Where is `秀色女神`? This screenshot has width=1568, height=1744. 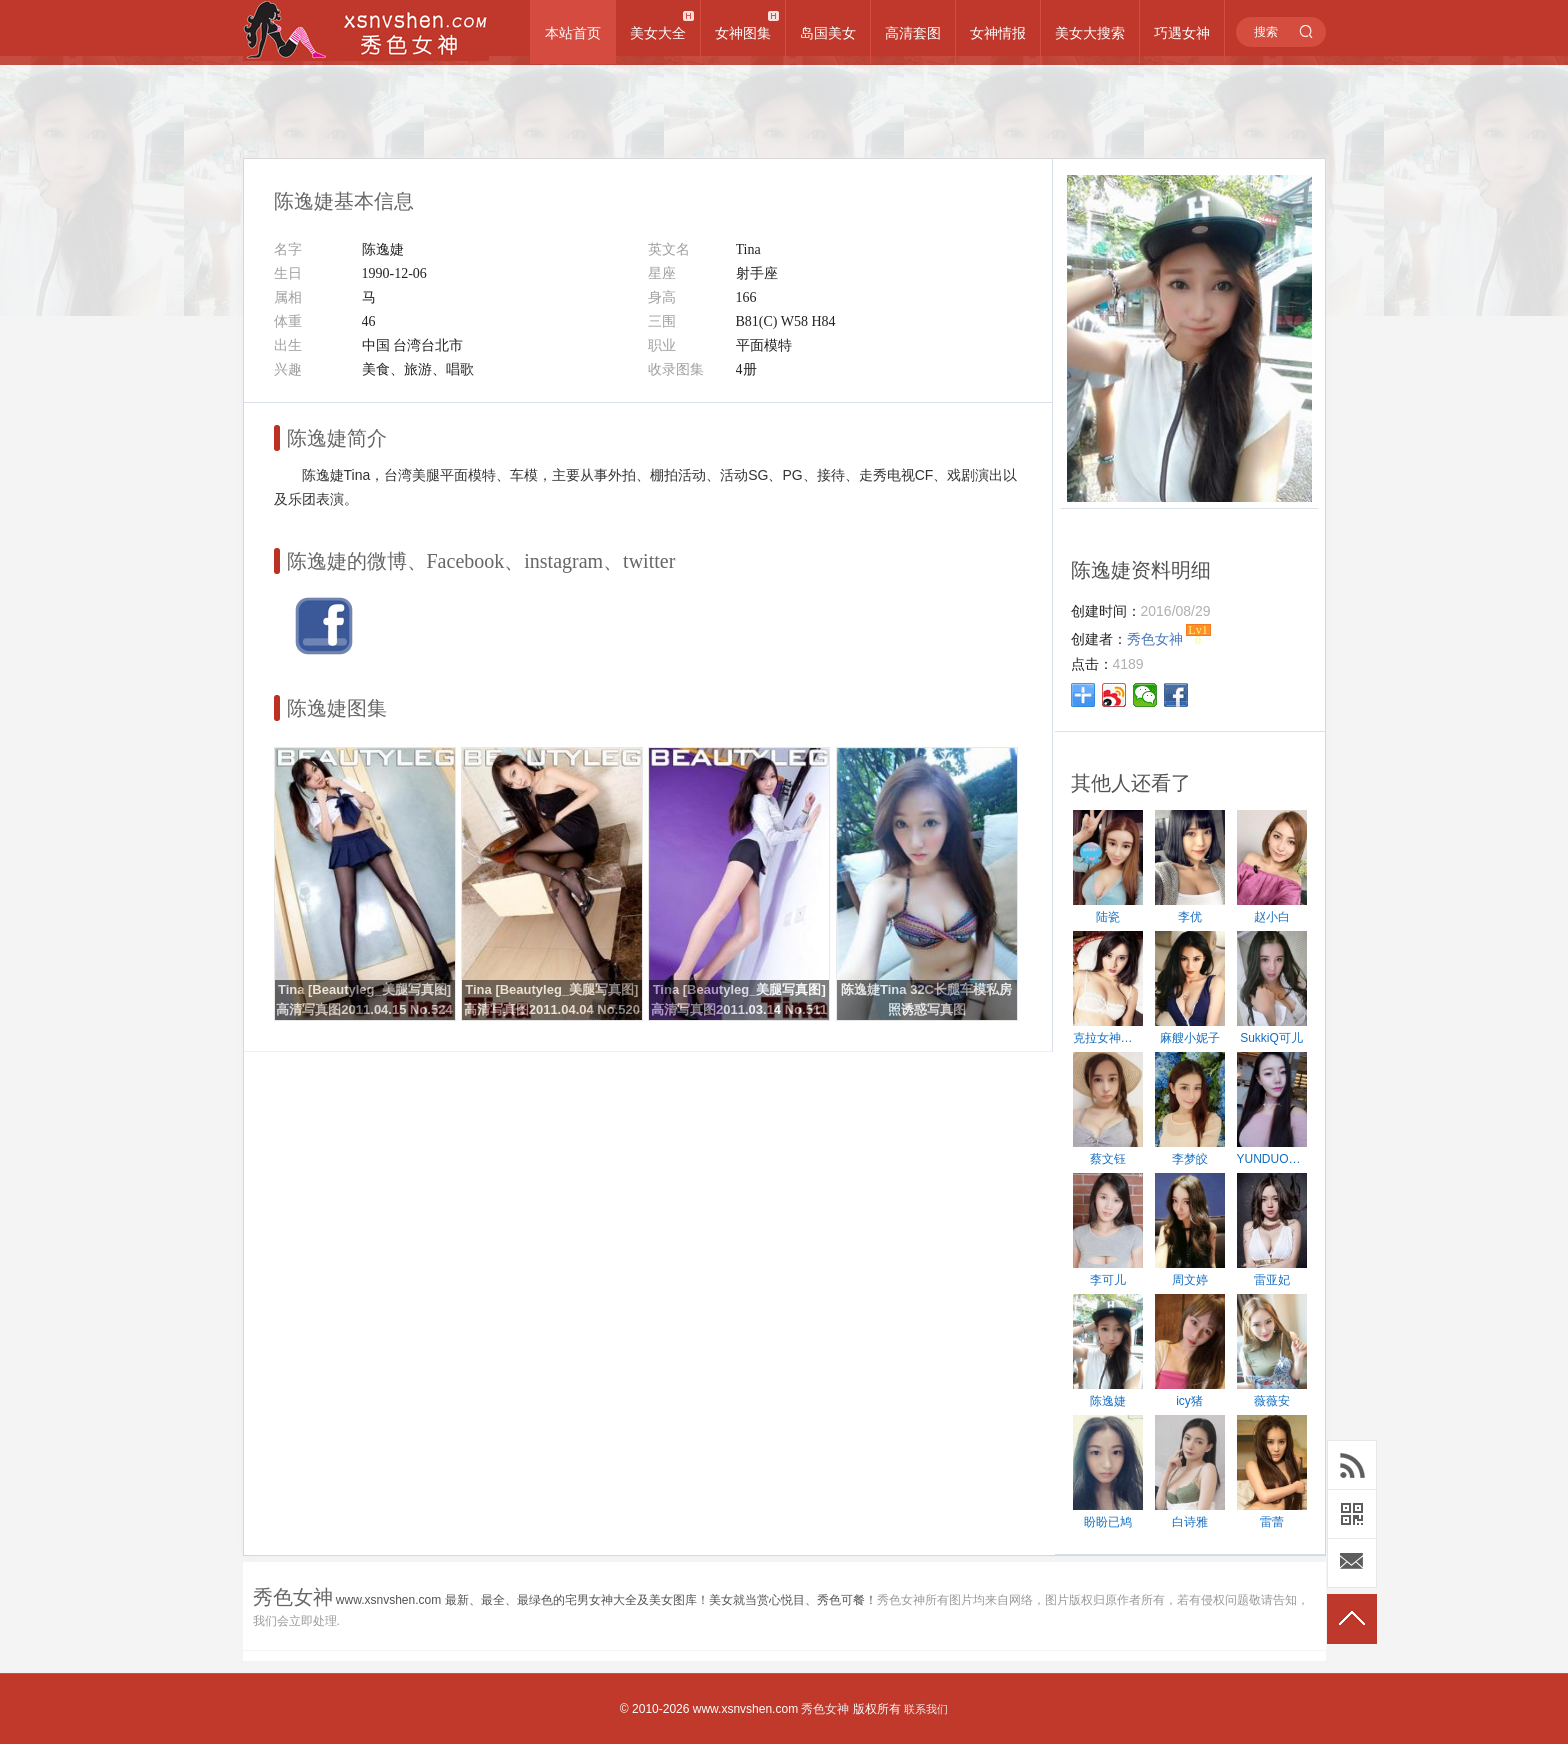
秀色女神 is located at coordinates (825, 1709).